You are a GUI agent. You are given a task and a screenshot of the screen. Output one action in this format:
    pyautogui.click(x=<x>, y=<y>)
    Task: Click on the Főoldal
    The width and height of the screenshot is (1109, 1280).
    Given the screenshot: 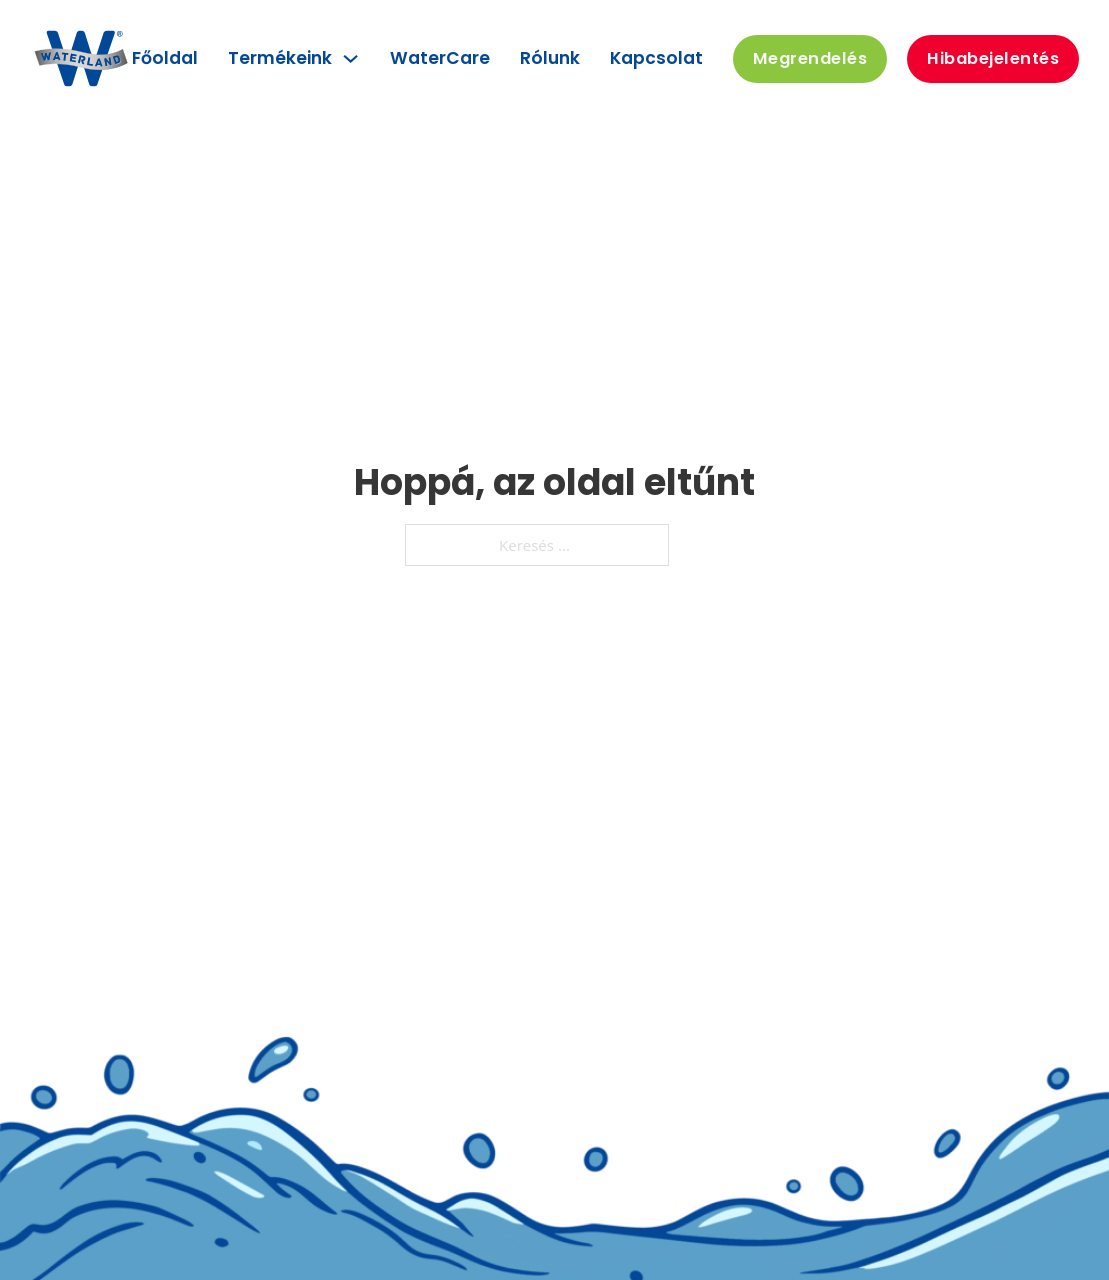 What is the action you would take?
    pyautogui.click(x=165, y=58)
    